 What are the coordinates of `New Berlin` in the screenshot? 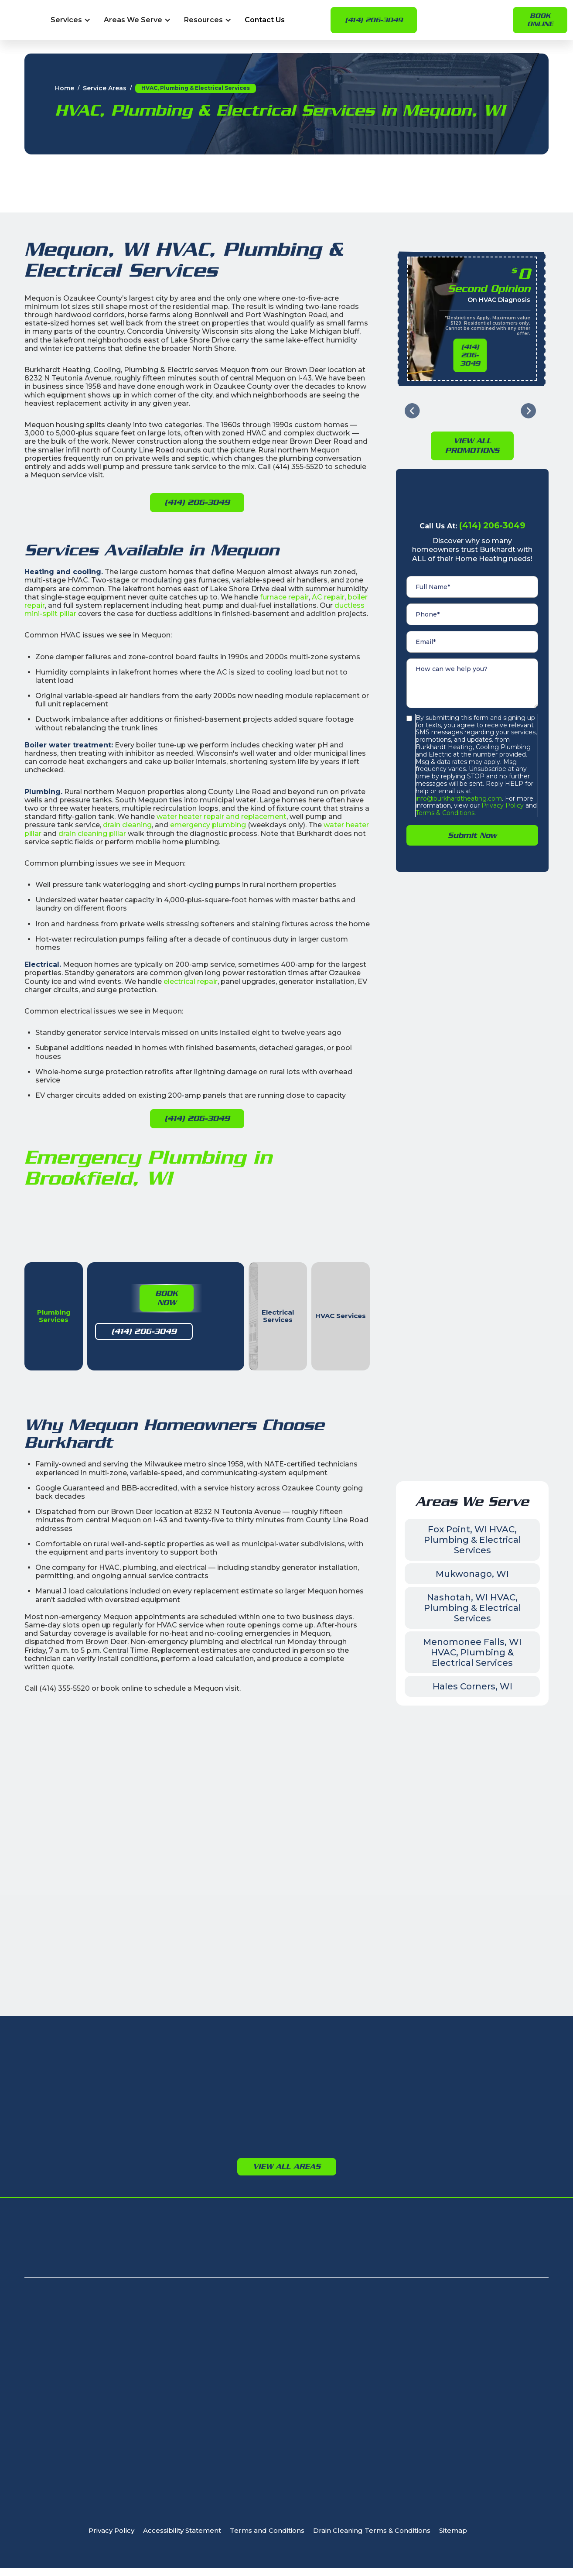 It's located at (217, 2085).